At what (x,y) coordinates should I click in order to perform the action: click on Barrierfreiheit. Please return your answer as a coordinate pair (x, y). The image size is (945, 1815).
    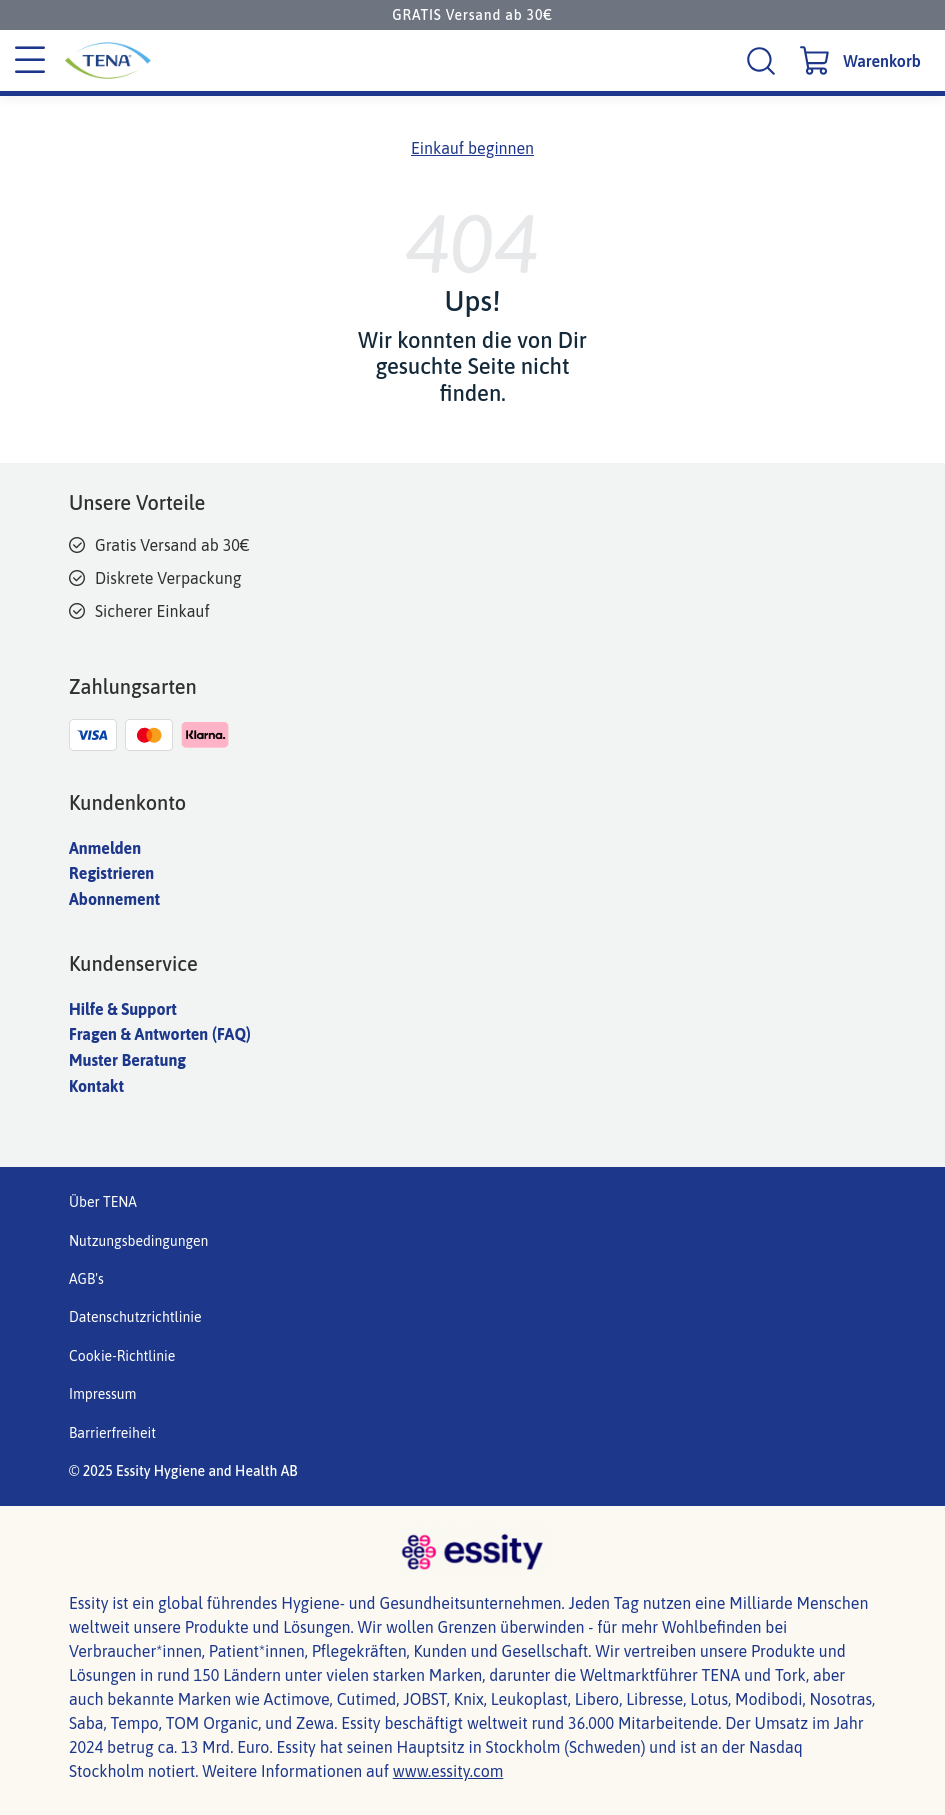
    Looking at the image, I should click on (112, 1433).